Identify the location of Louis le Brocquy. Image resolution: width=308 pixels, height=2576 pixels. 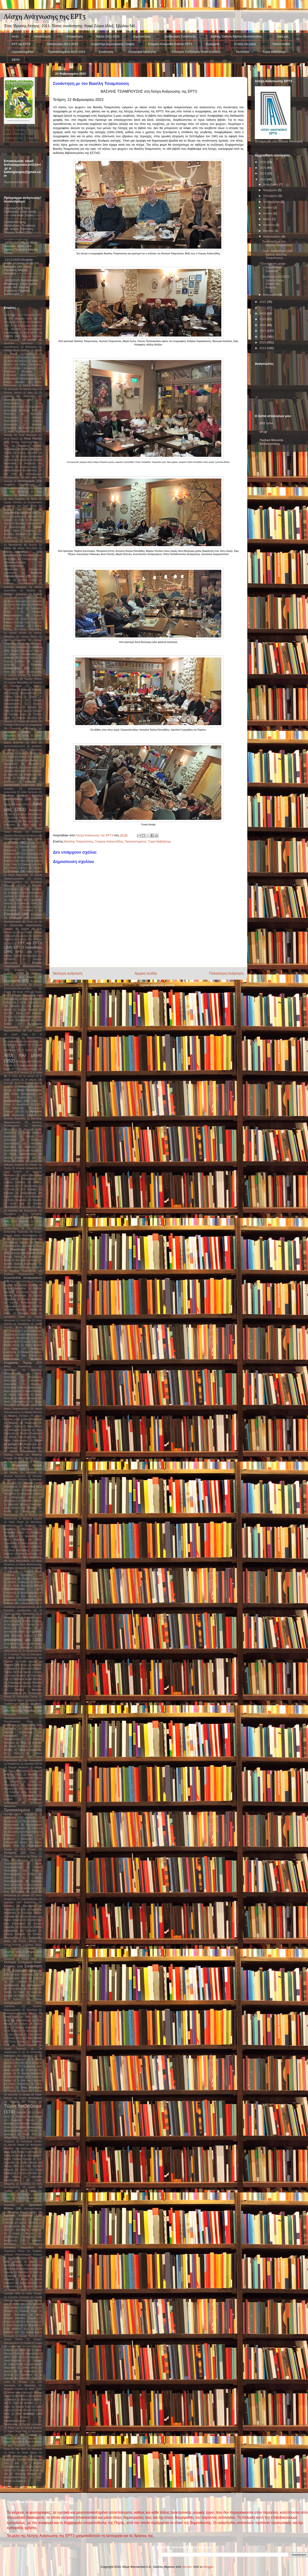
(15, 2382).